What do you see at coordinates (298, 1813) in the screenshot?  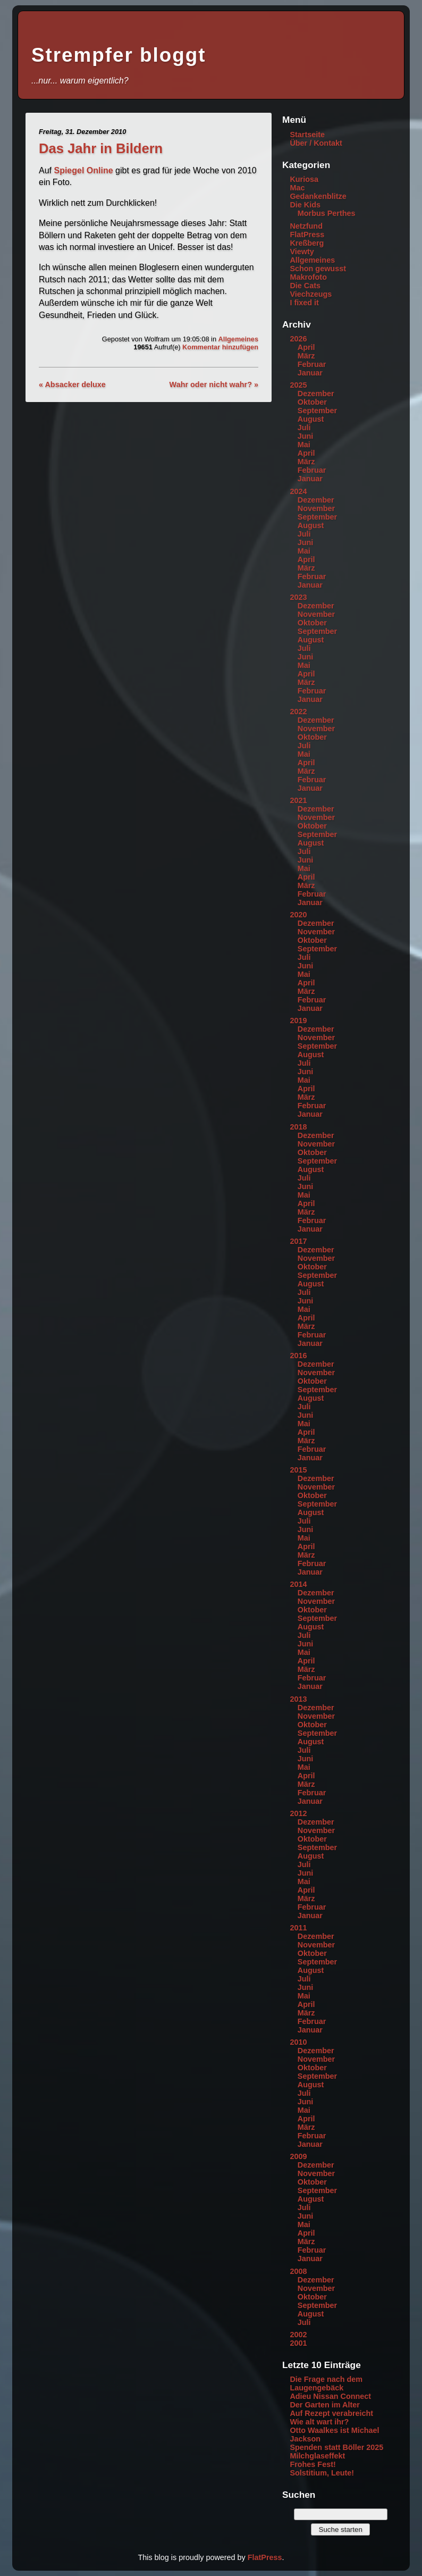 I see `2012` at bounding box center [298, 1813].